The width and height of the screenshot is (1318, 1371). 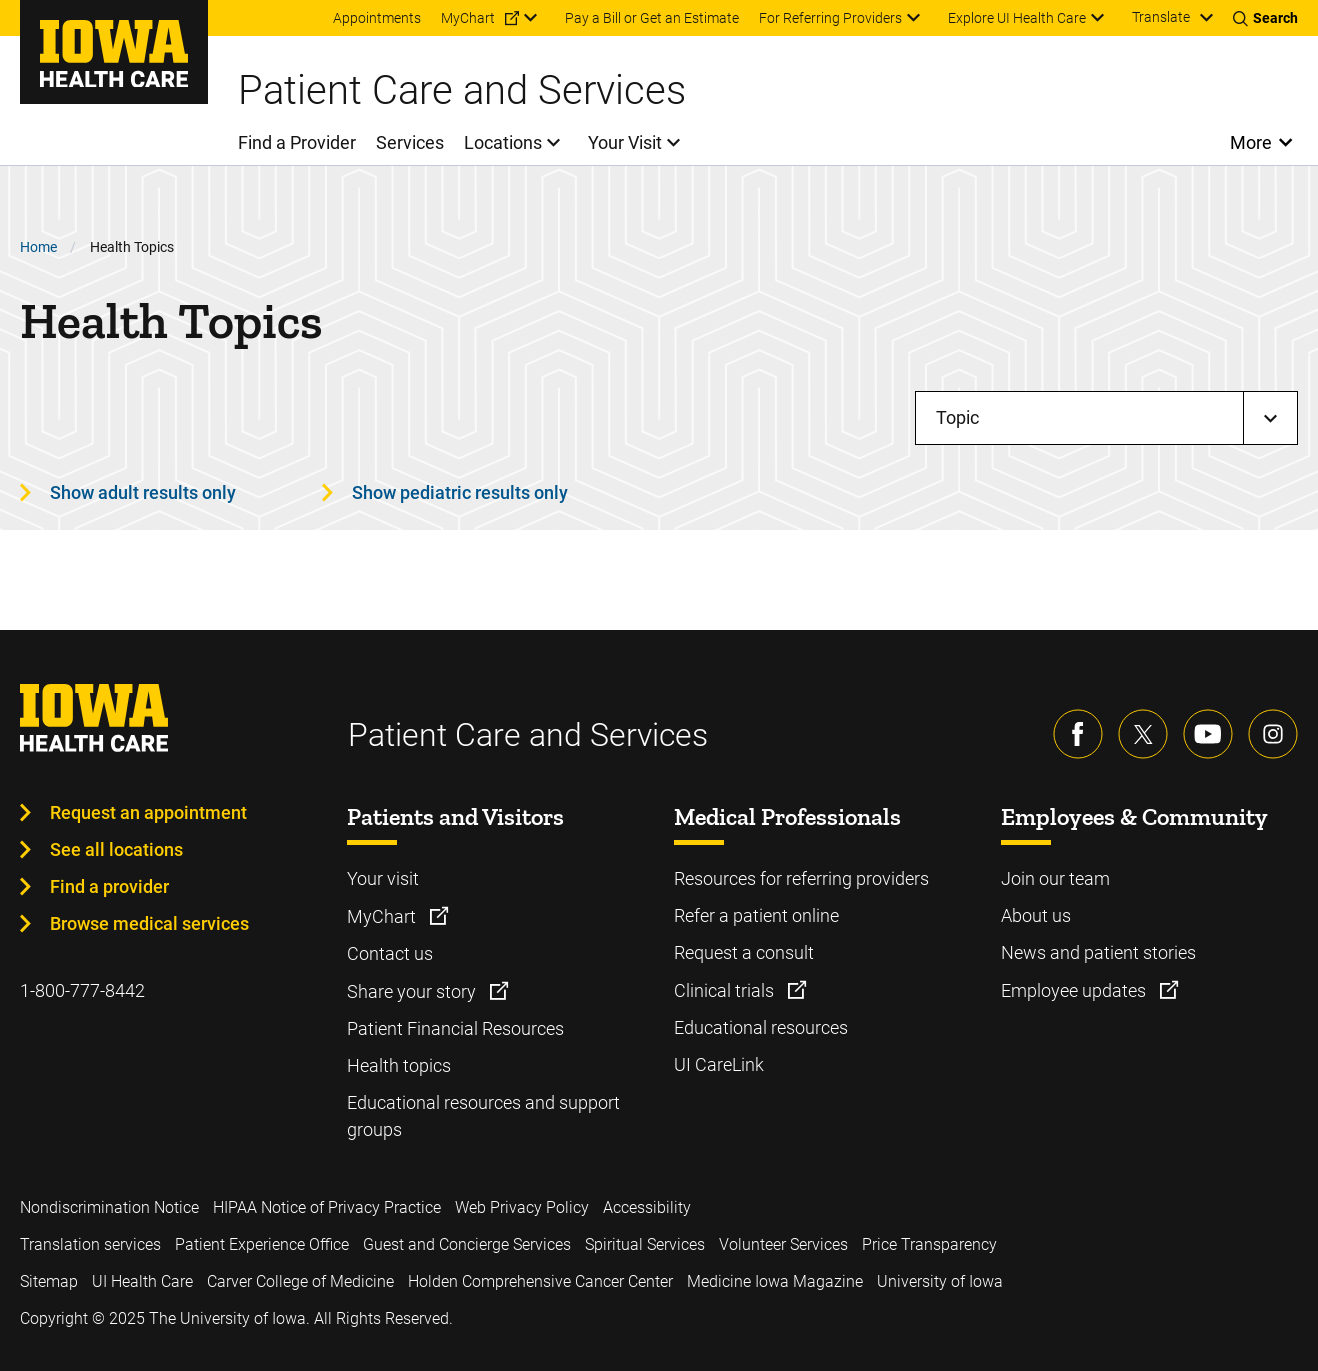 What do you see at coordinates (262, 1244) in the screenshot?
I see `Patient Experience Office` at bounding box center [262, 1244].